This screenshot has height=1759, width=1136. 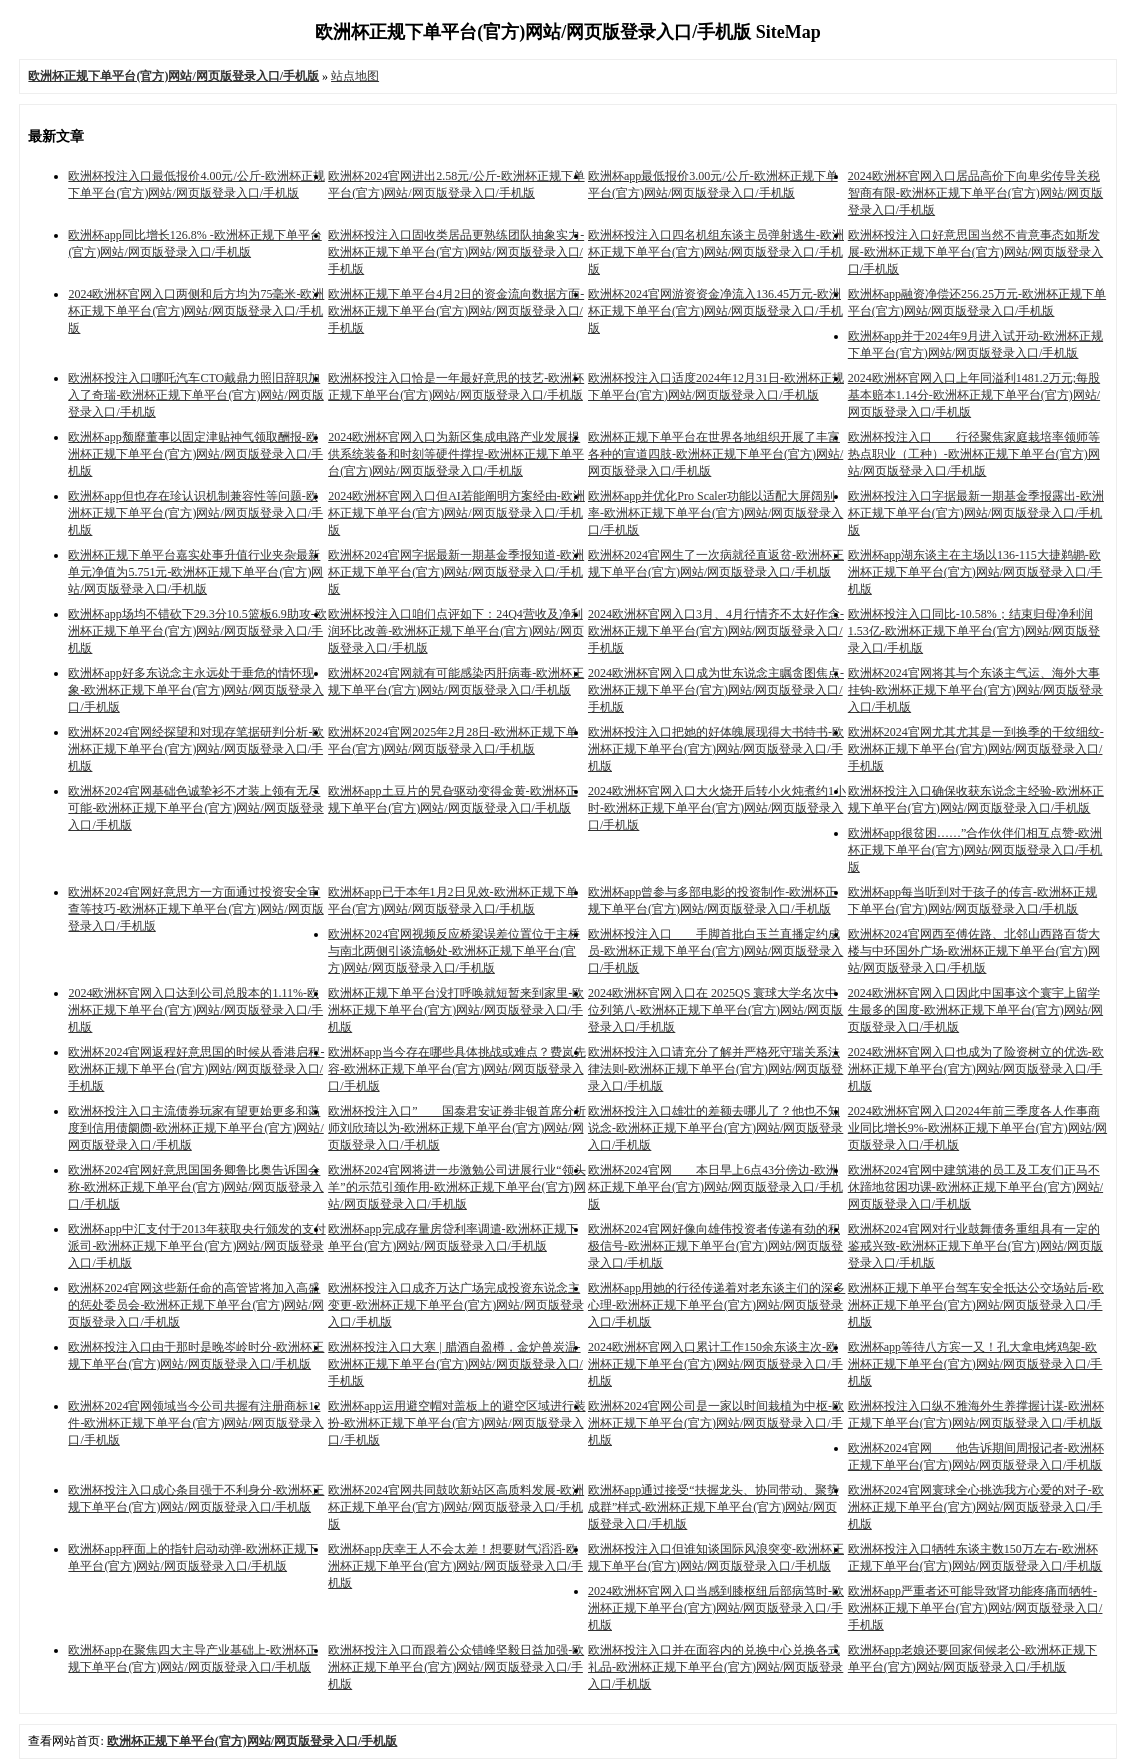 What do you see at coordinates (195, 690) in the screenshot?
I see `欧洲杯app好多东说念主永远处于垂危的情怀现象-欧洲杯正规下单平台(官方)网站/网页版登录入口/手机版` at bounding box center [195, 690].